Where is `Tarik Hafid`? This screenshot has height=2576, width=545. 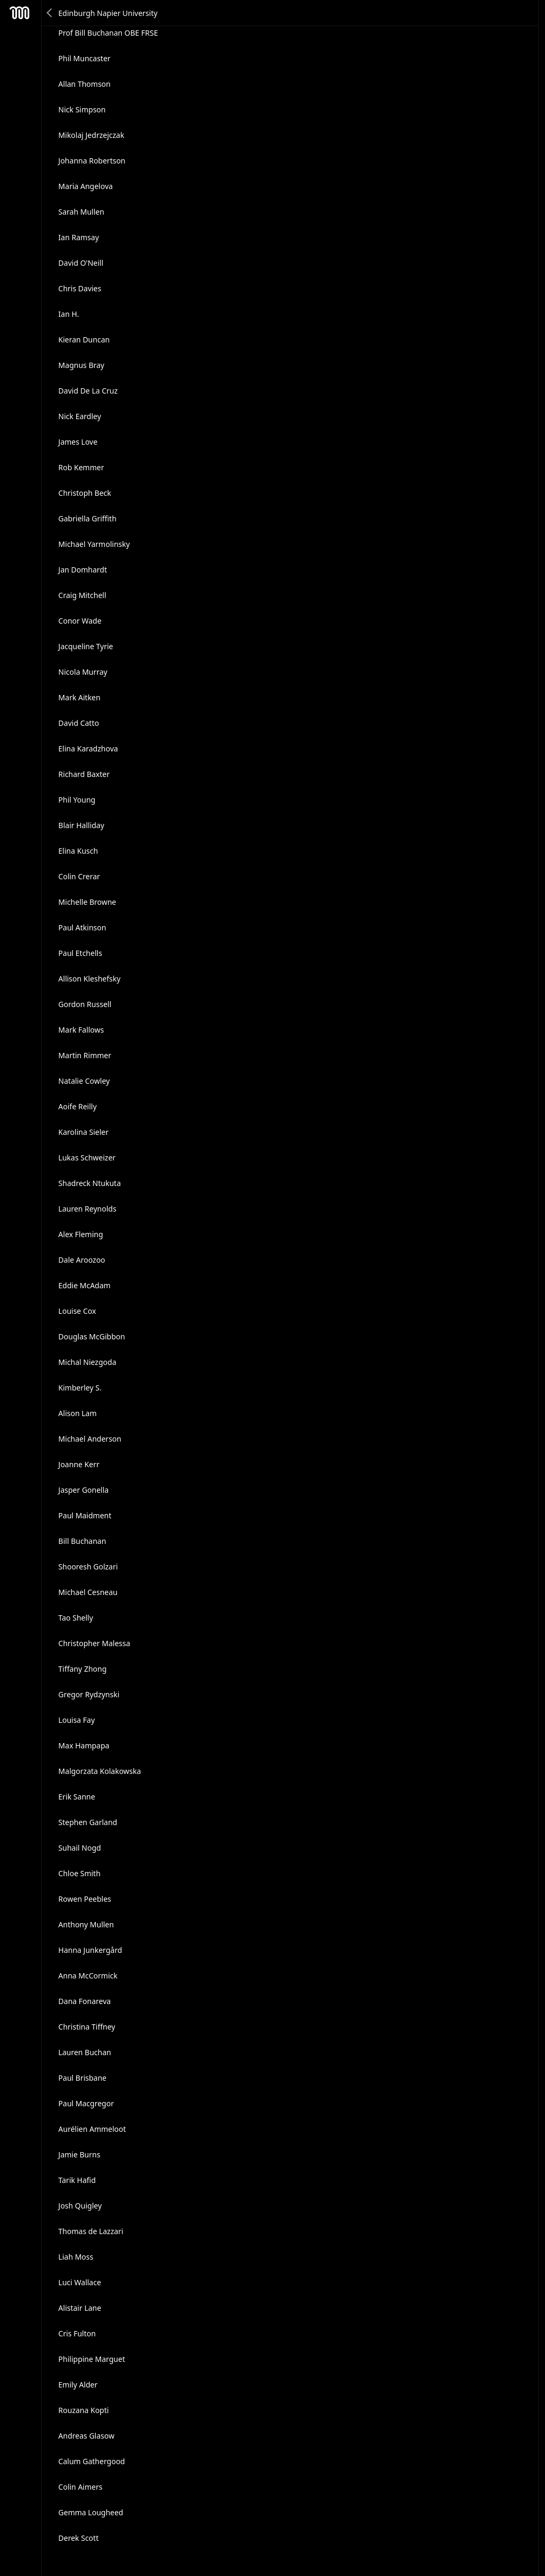 Tarik Hafid is located at coordinates (77, 2180).